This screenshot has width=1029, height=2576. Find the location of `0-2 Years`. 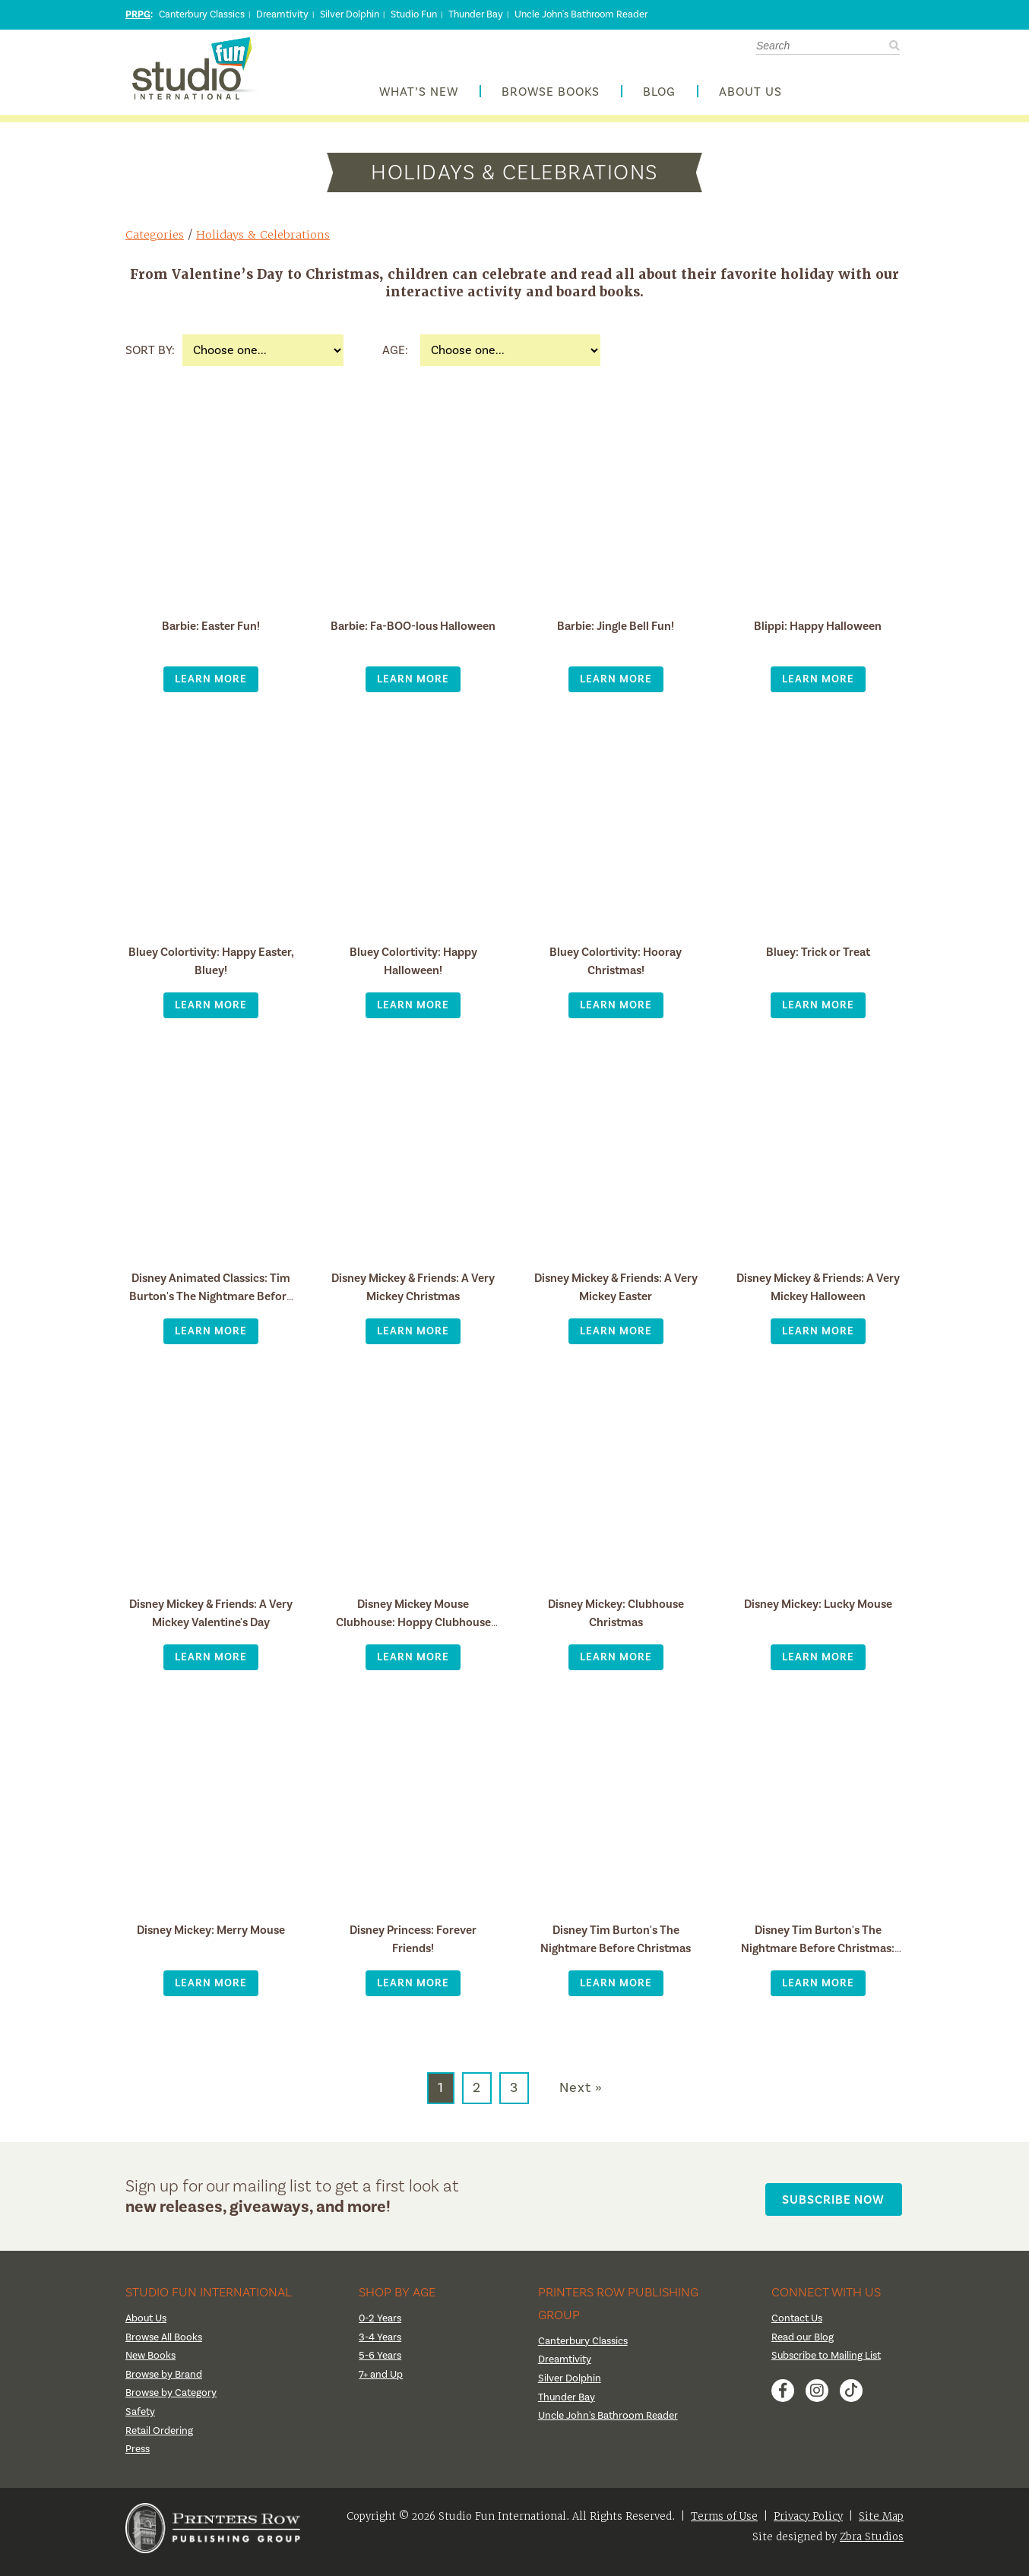

0-2 Years is located at coordinates (381, 2326).